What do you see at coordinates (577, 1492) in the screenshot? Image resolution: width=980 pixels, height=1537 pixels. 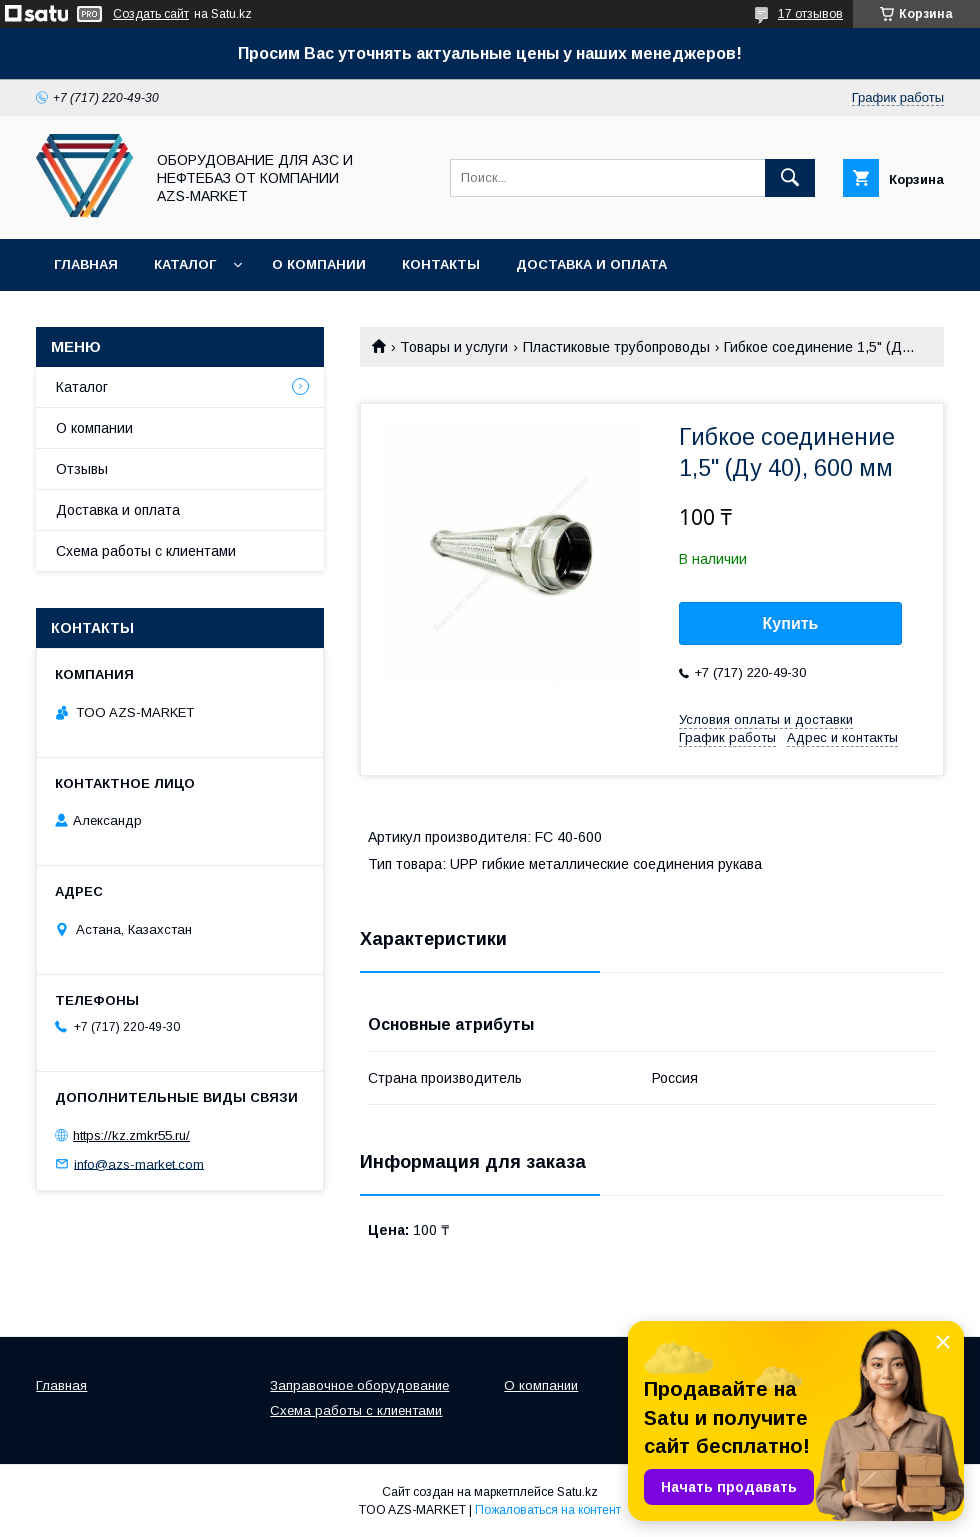 I see `Satu.kz` at bounding box center [577, 1492].